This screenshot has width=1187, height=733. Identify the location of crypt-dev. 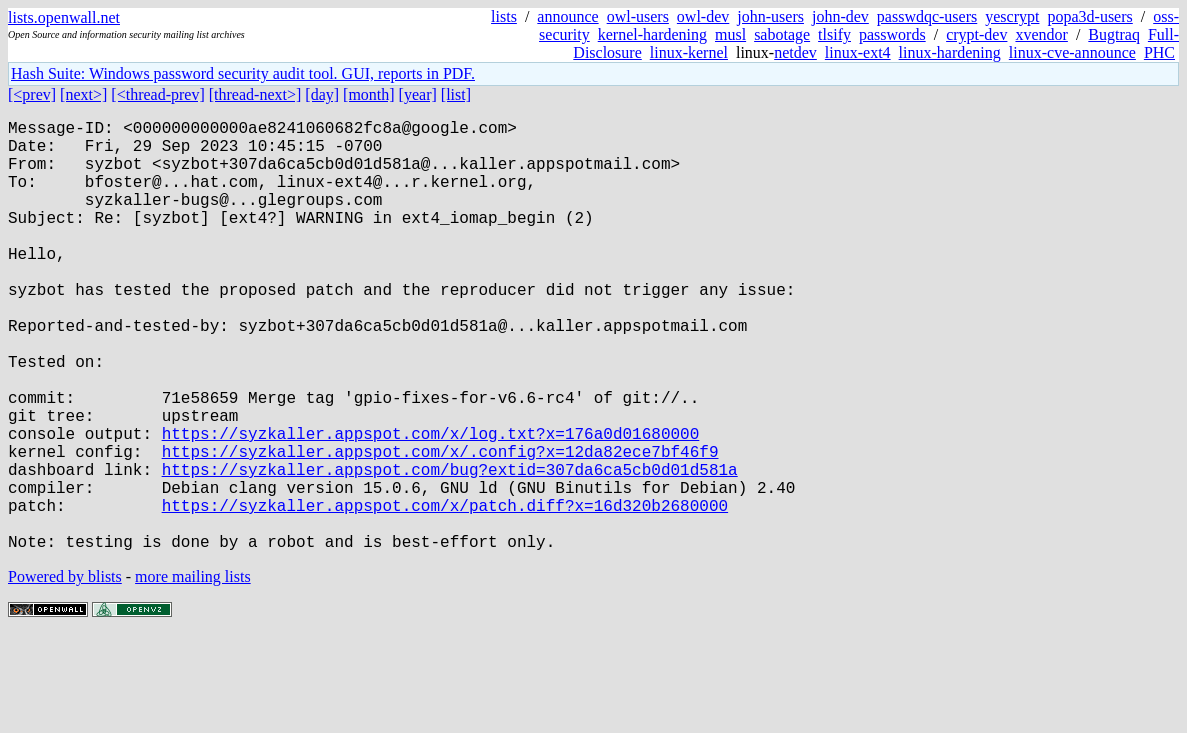
(976, 34).